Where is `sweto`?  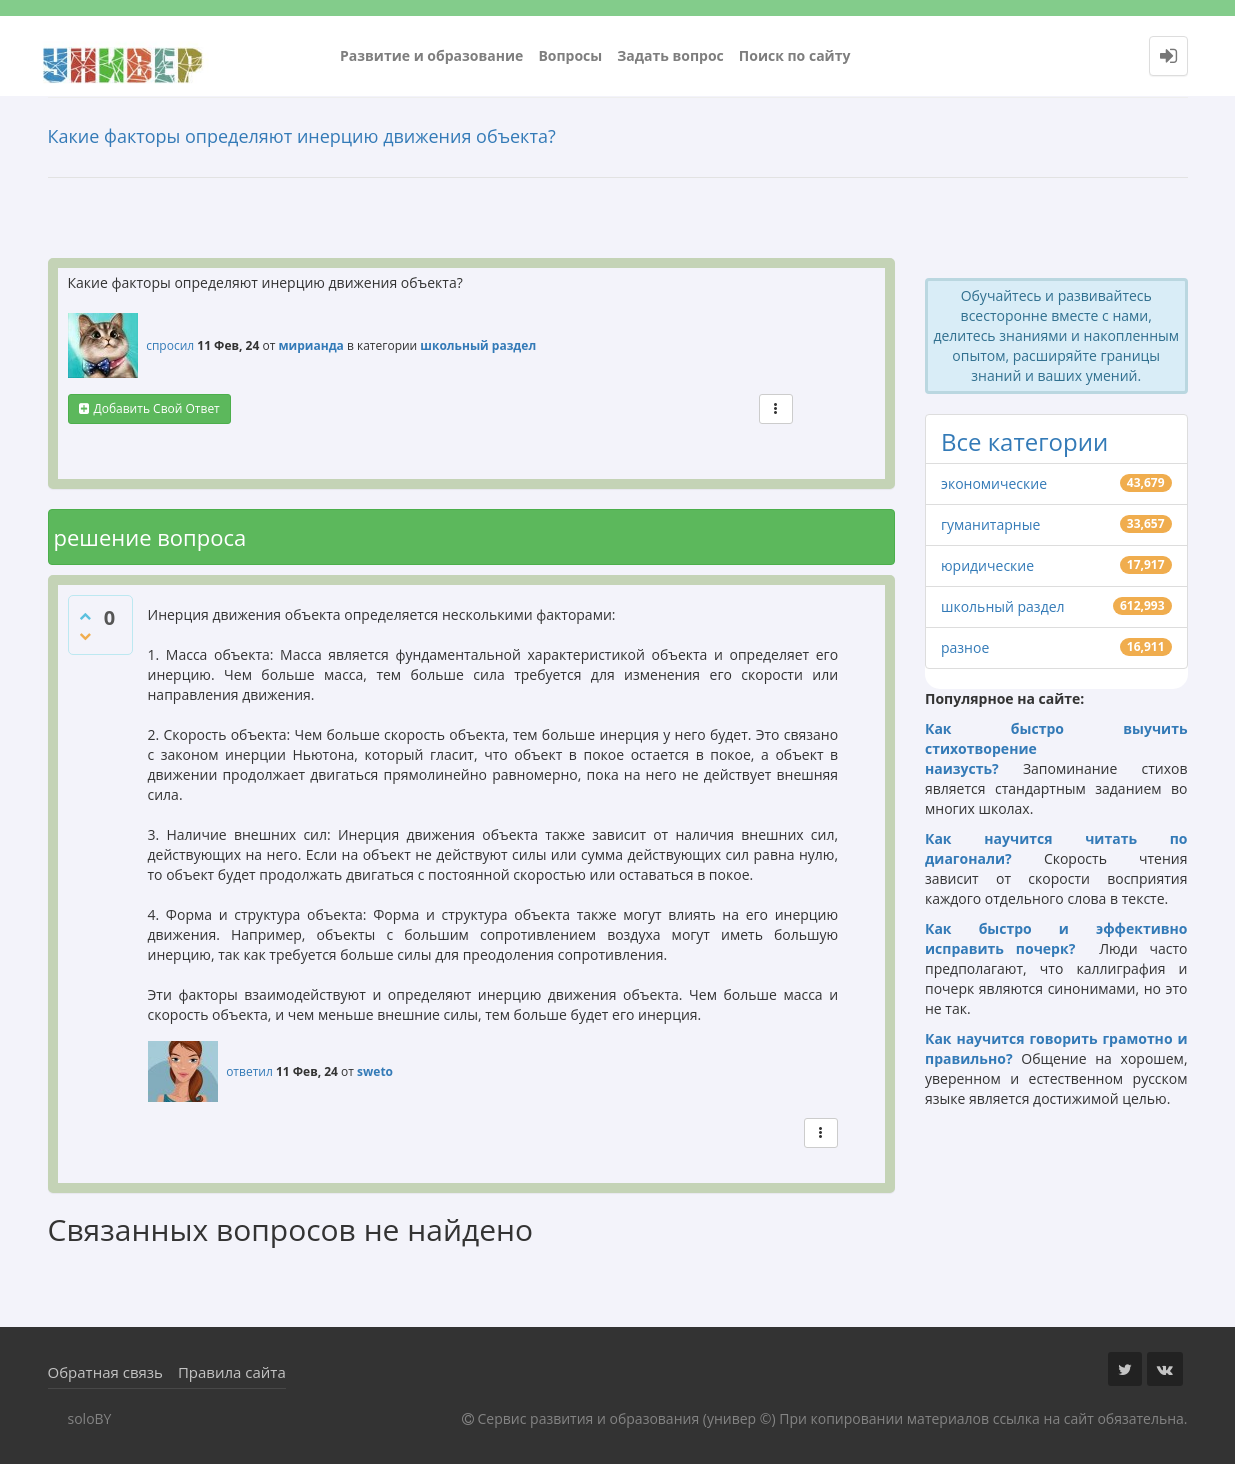
sweto is located at coordinates (375, 1071).